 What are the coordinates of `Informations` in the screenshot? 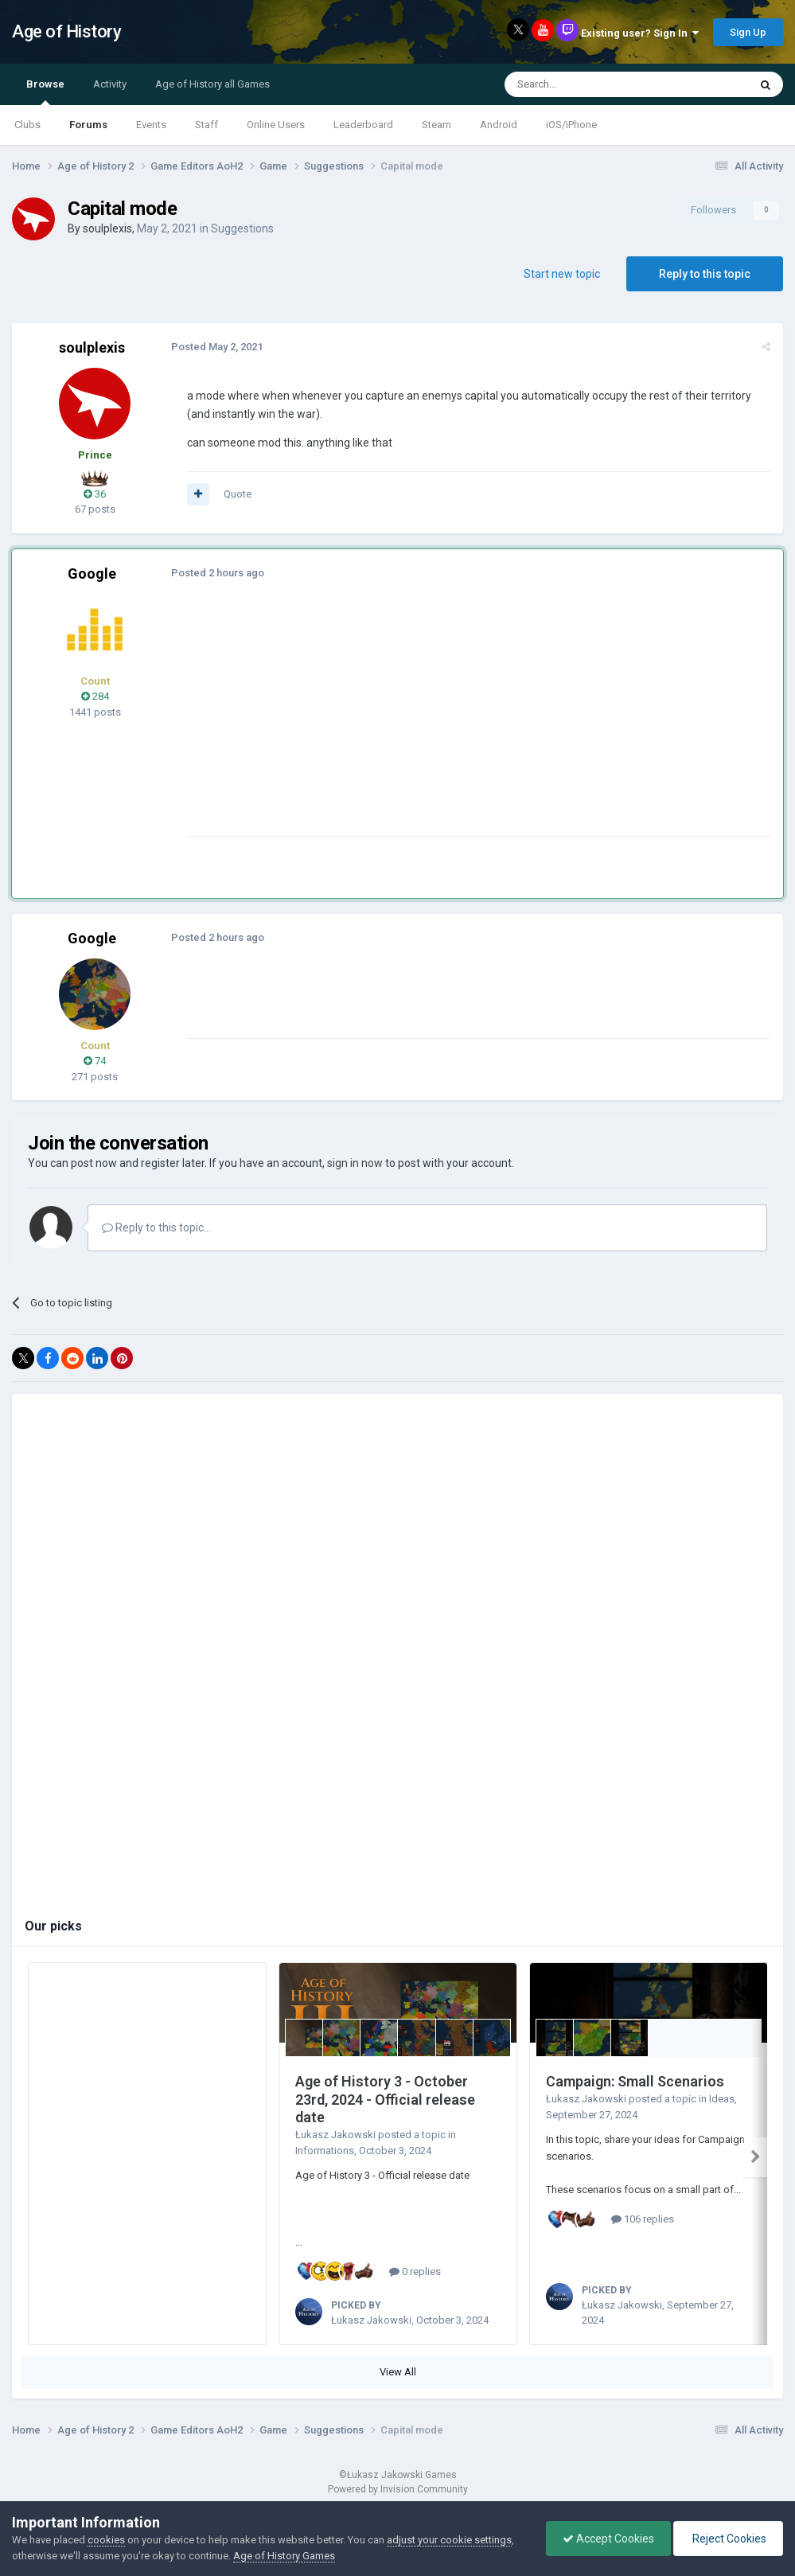 It's located at (324, 2150).